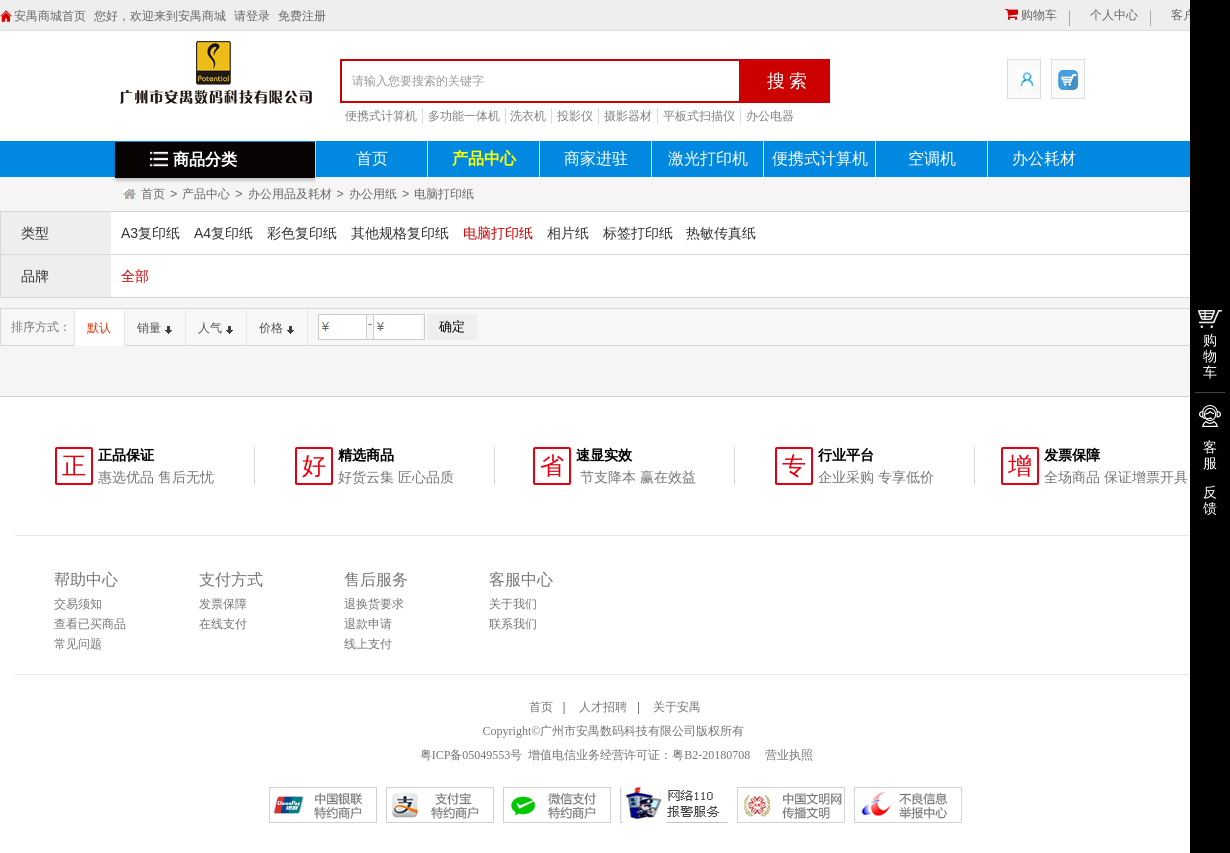  What do you see at coordinates (400, 233) in the screenshot?
I see `其他规格复印纸` at bounding box center [400, 233].